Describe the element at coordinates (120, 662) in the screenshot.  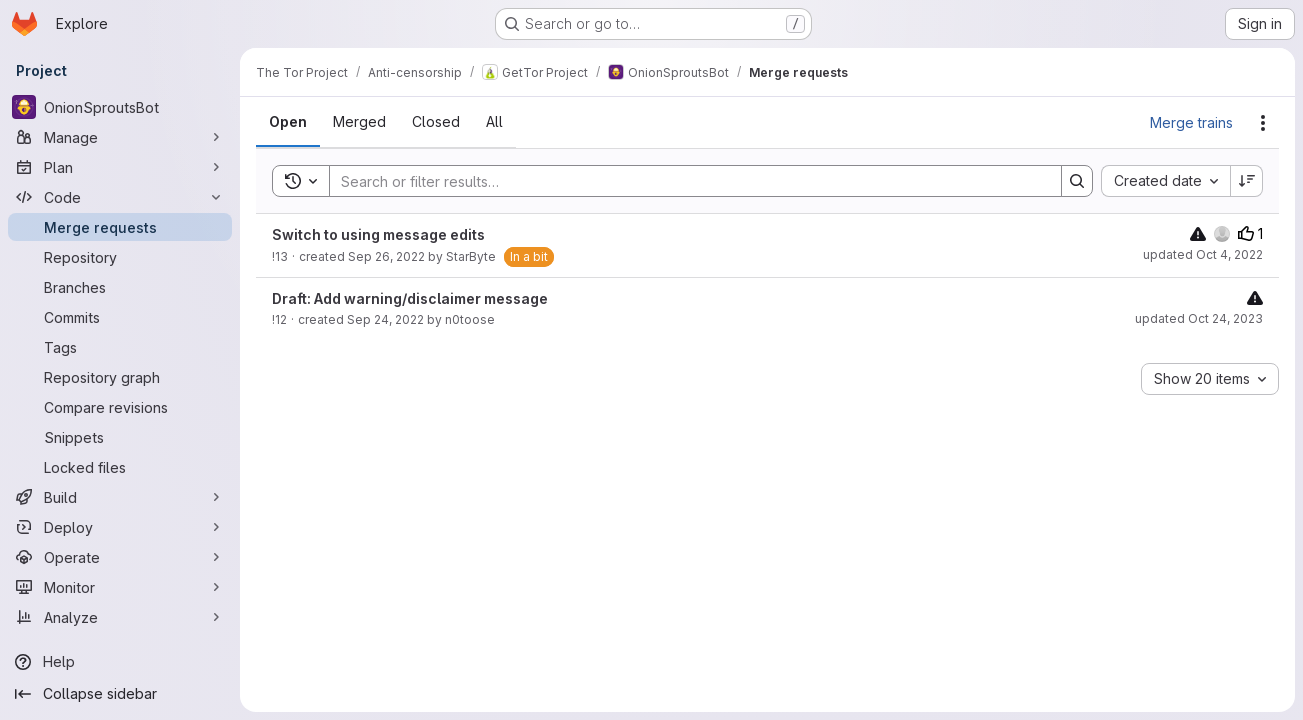
I see `[Help]` at that location.